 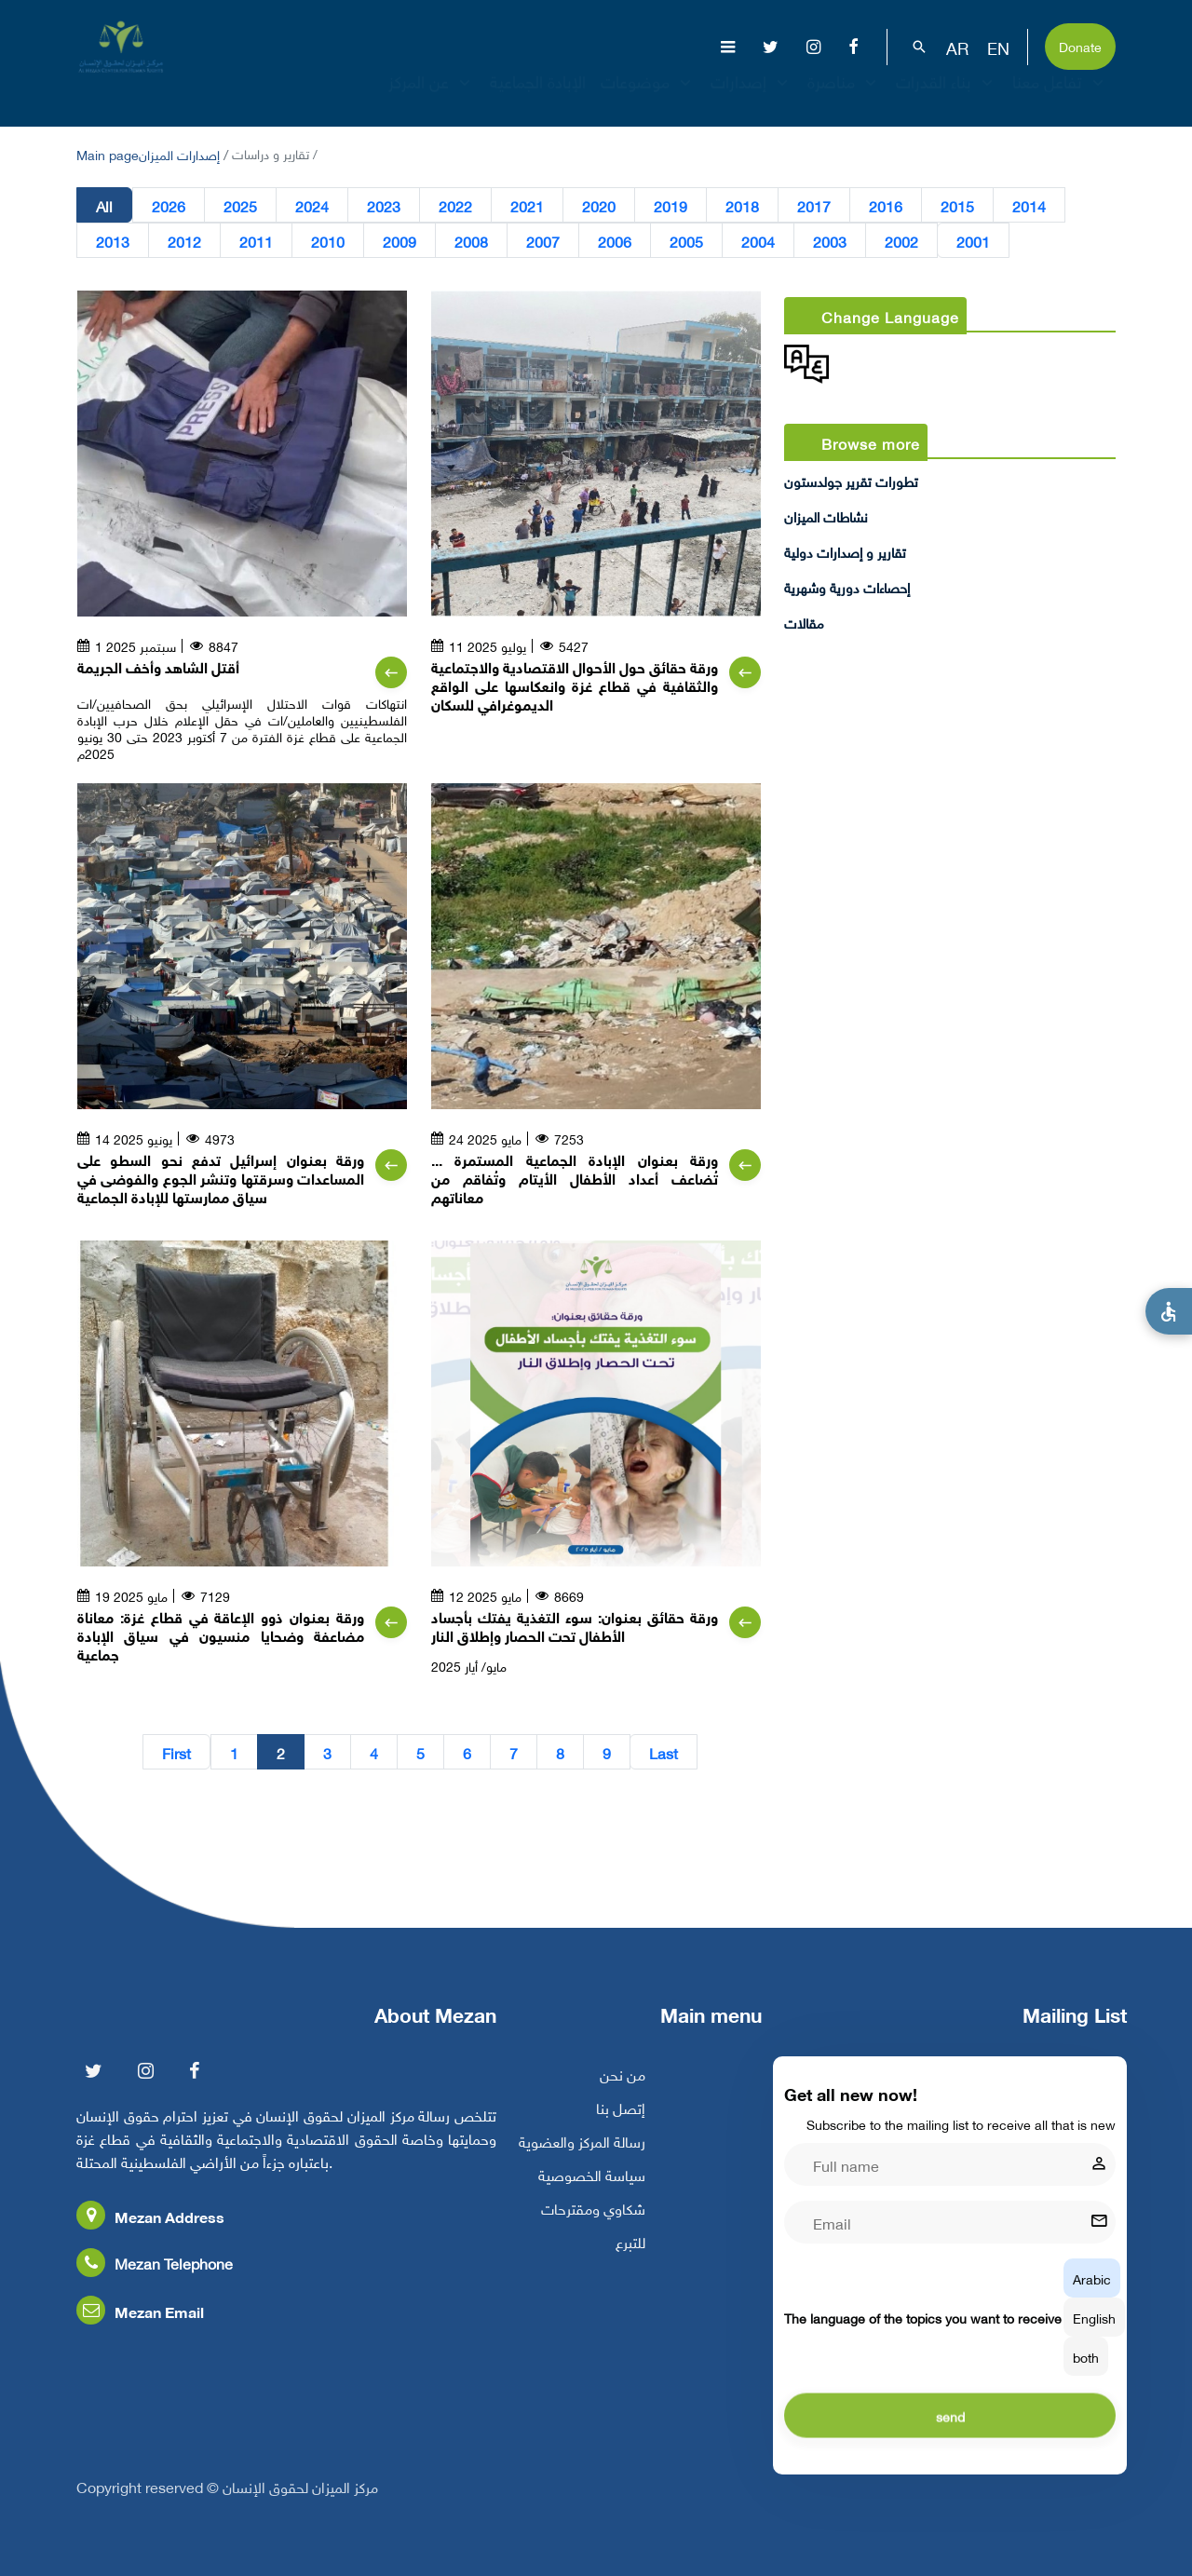 I want to click on 2022, so click(x=455, y=205).